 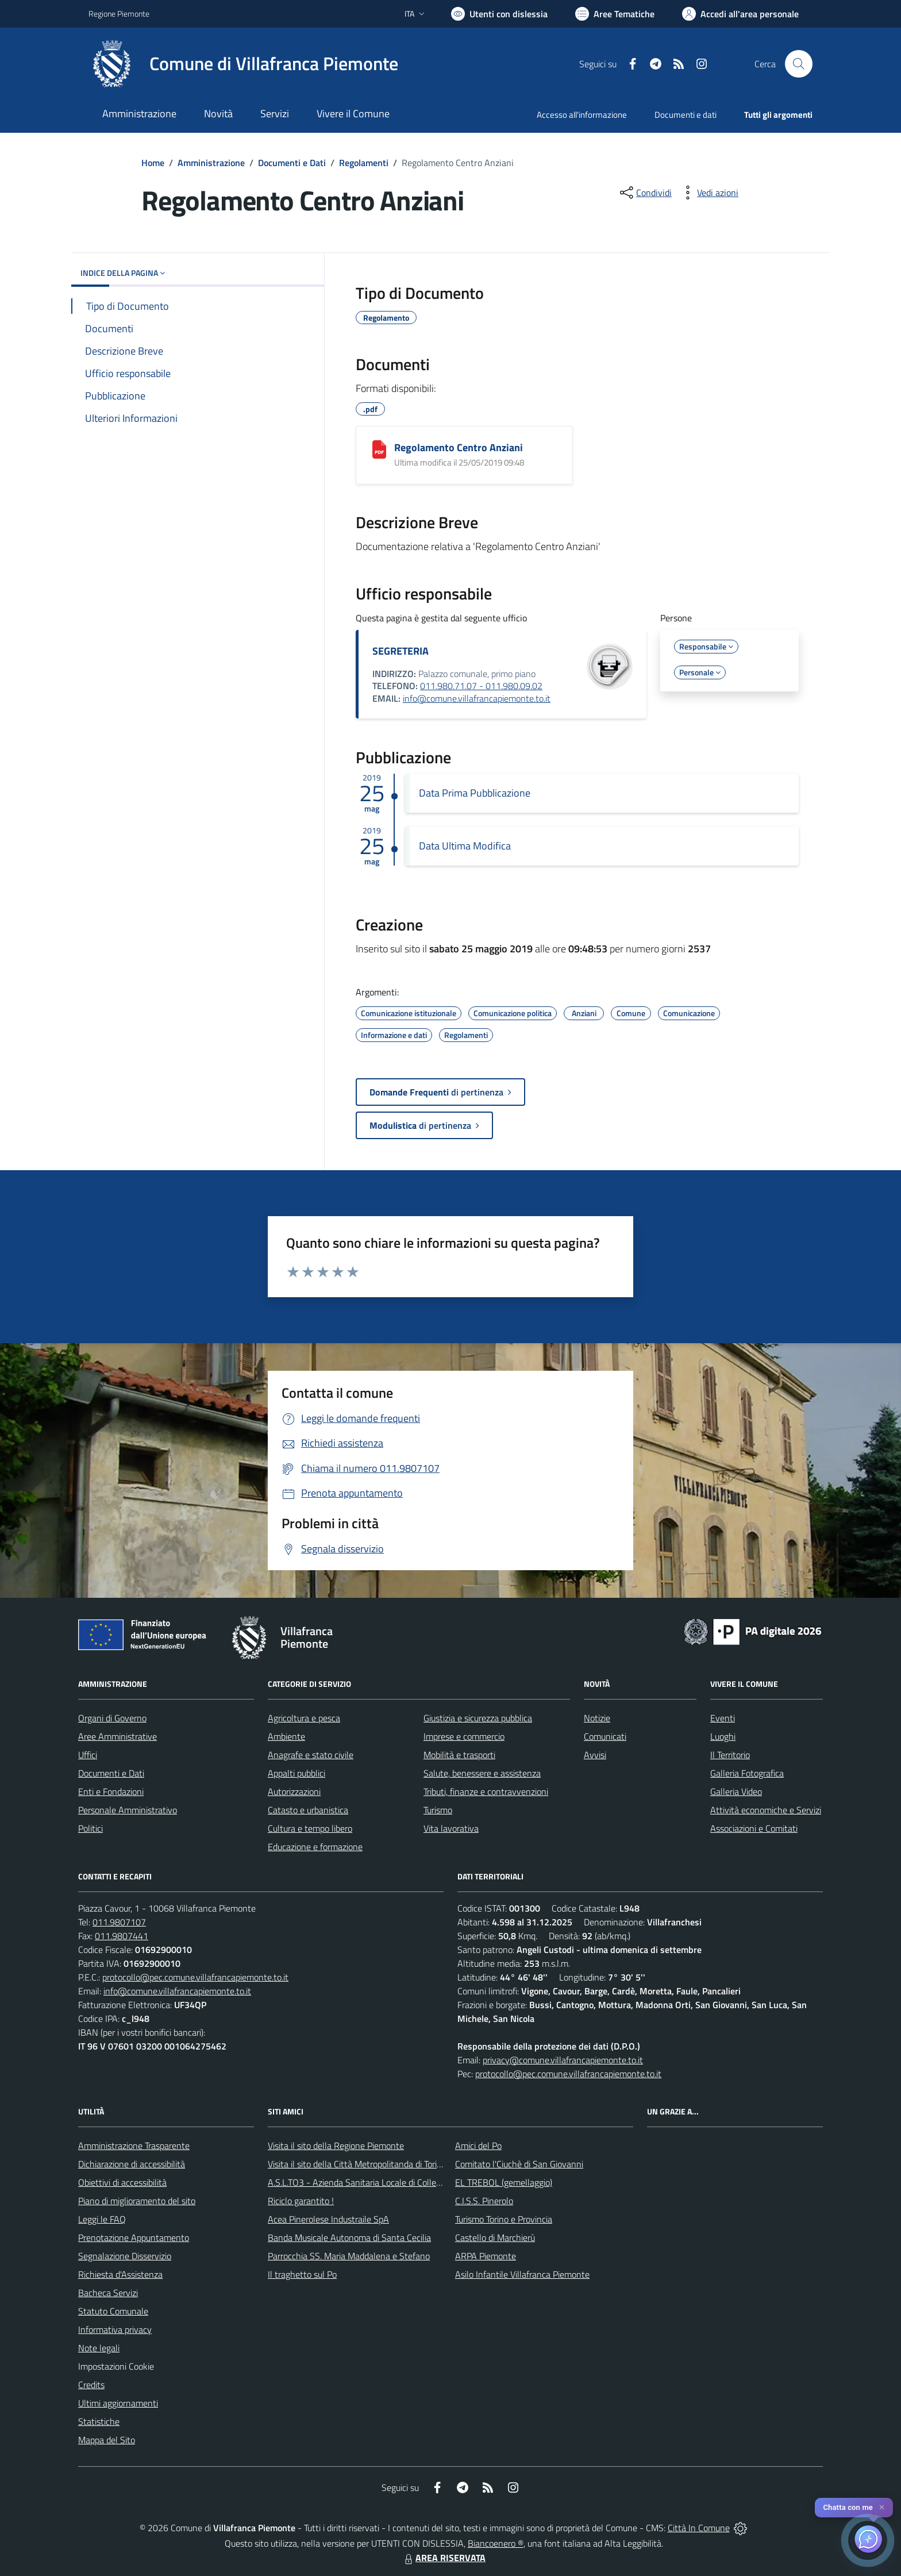 What do you see at coordinates (294, 1791) in the screenshot?
I see `Autorizzazioni` at bounding box center [294, 1791].